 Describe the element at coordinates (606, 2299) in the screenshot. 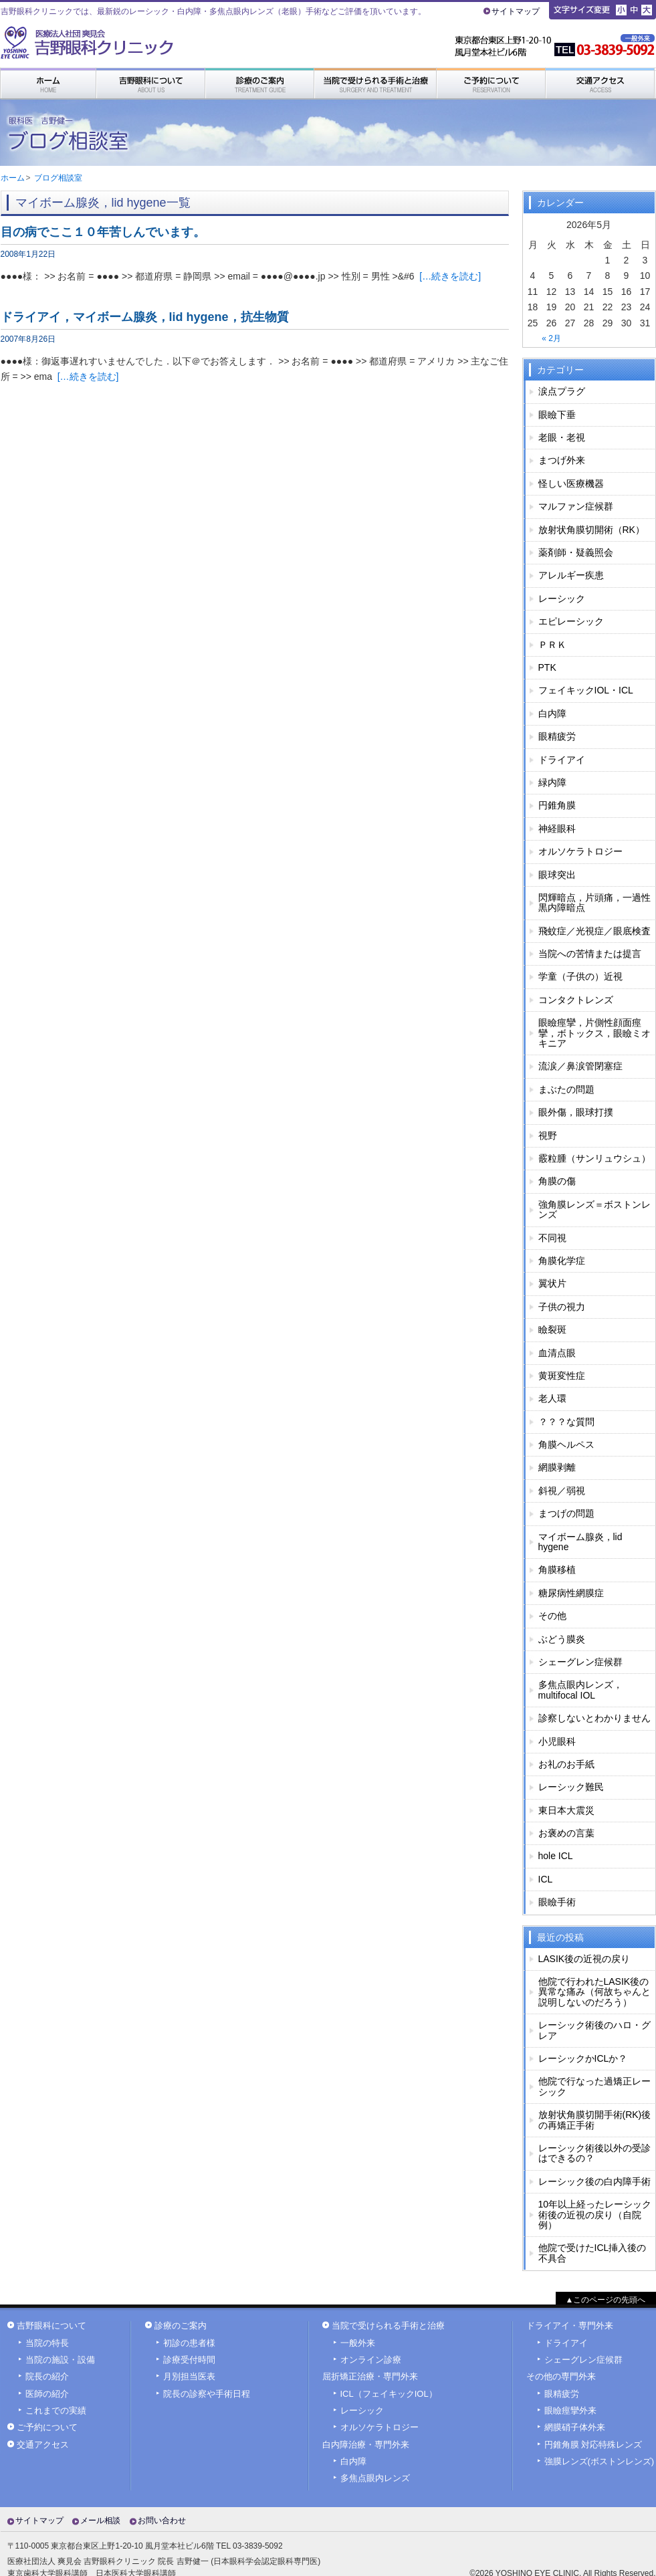

I see `▲このページの先頭へ` at that location.